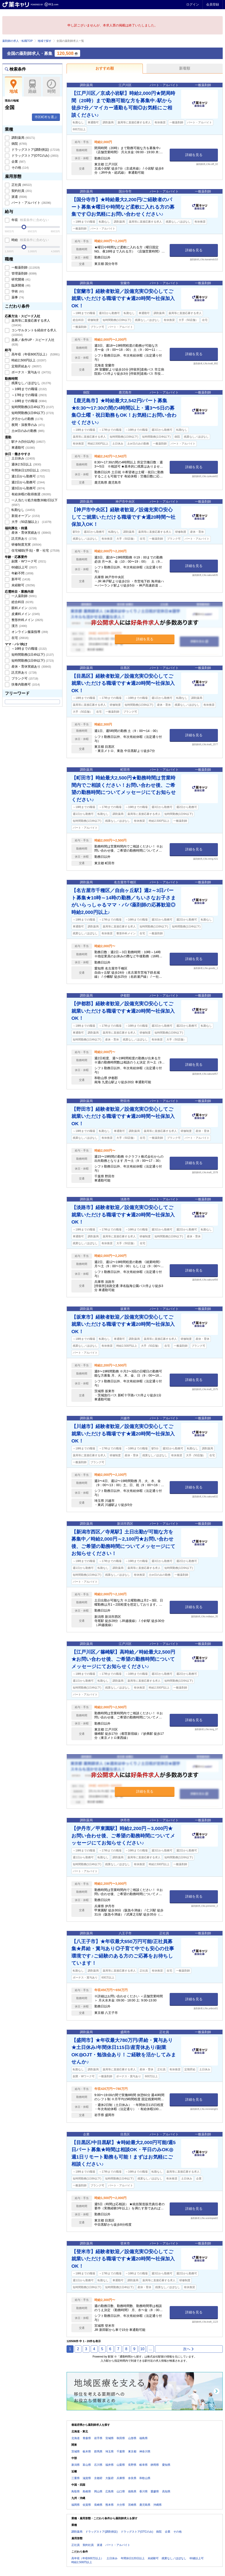  Describe the element at coordinates (132, 2438) in the screenshot. I see `山形県` at that location.